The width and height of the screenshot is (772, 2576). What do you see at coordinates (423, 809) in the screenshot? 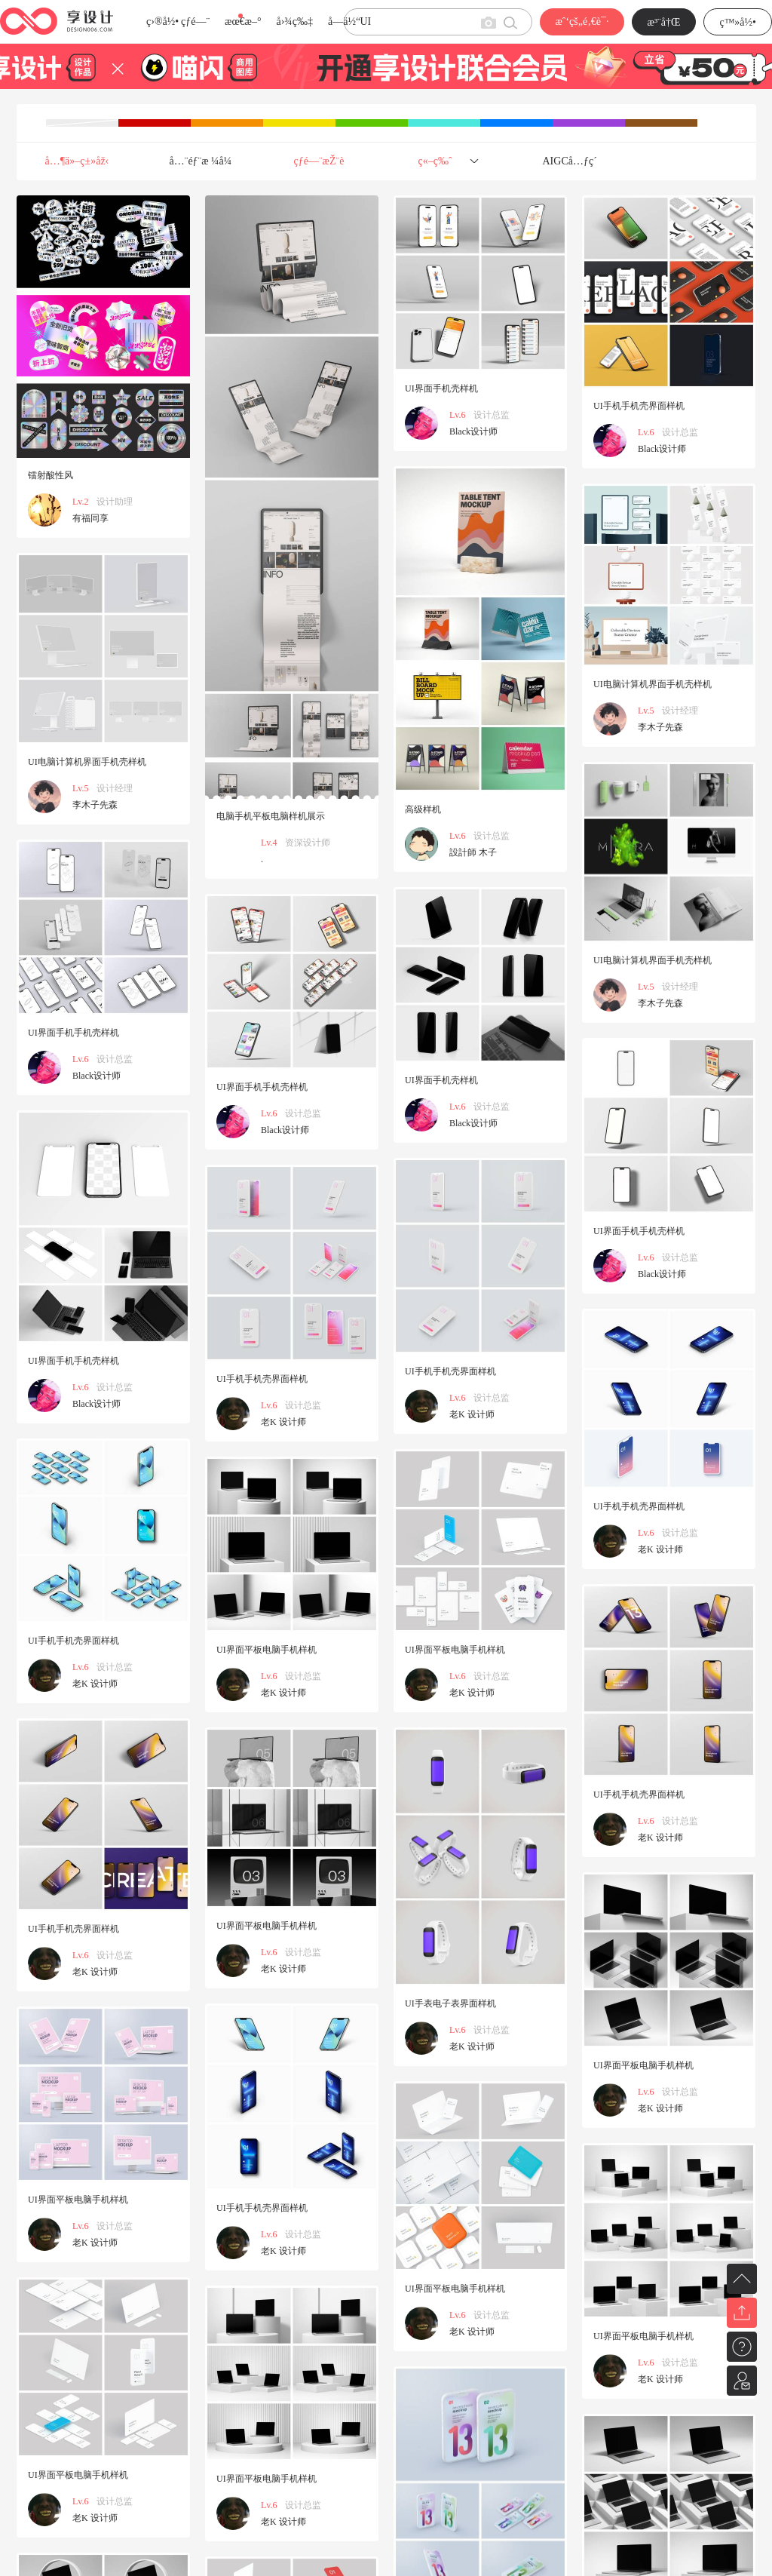
I see `高级样机` at bounding box center [423, 809].